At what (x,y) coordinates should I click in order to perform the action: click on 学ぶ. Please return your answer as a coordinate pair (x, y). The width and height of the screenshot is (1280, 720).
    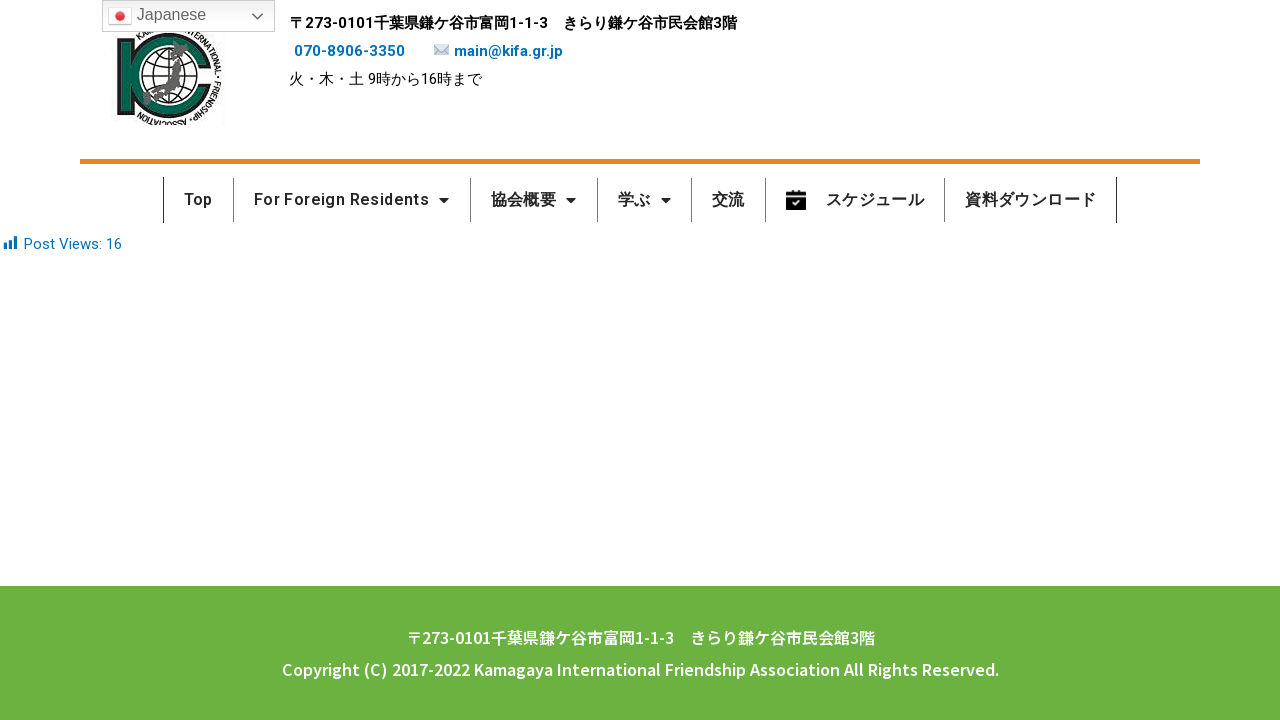
    Looking at the image, I should click on (644, 200).